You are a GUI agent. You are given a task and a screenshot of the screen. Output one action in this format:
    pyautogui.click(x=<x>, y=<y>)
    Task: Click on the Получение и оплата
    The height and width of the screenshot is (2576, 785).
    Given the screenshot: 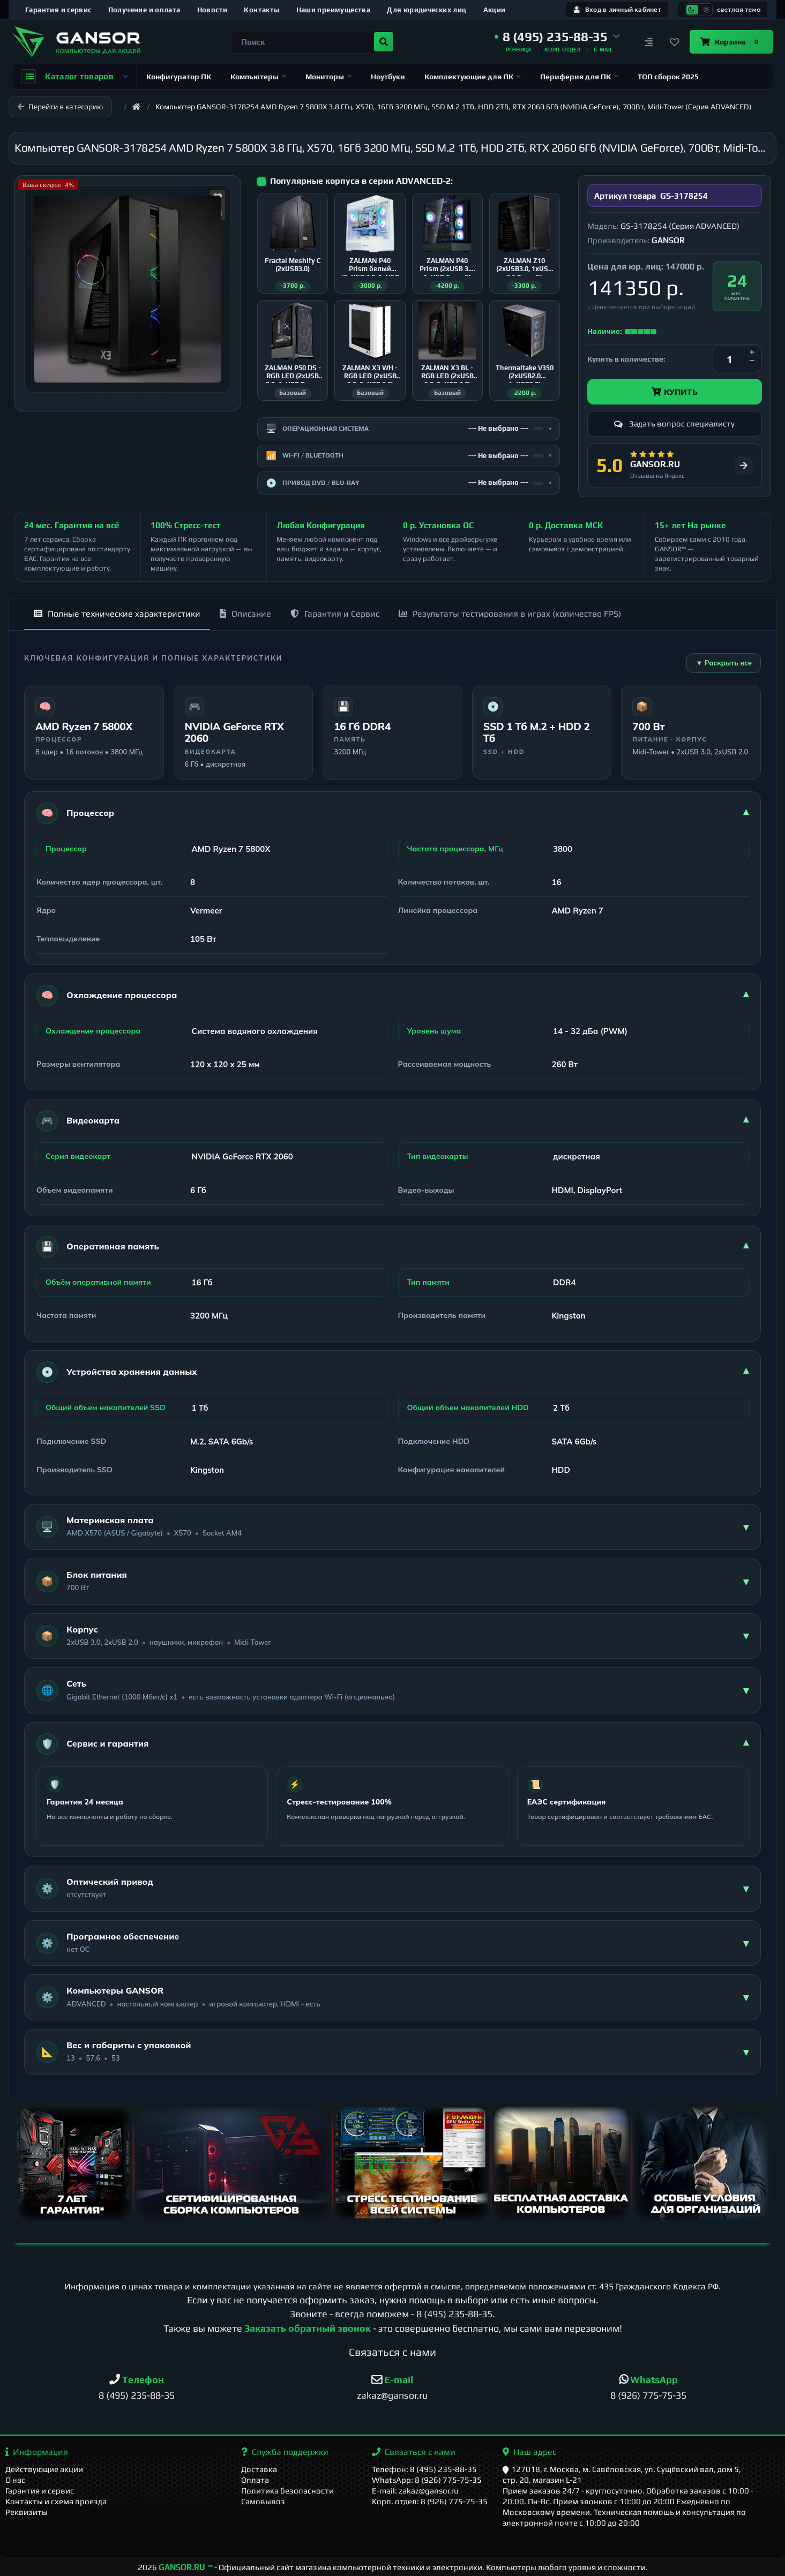 What is the action you would take?
    pyautogui.click(x=144, y=10)
    